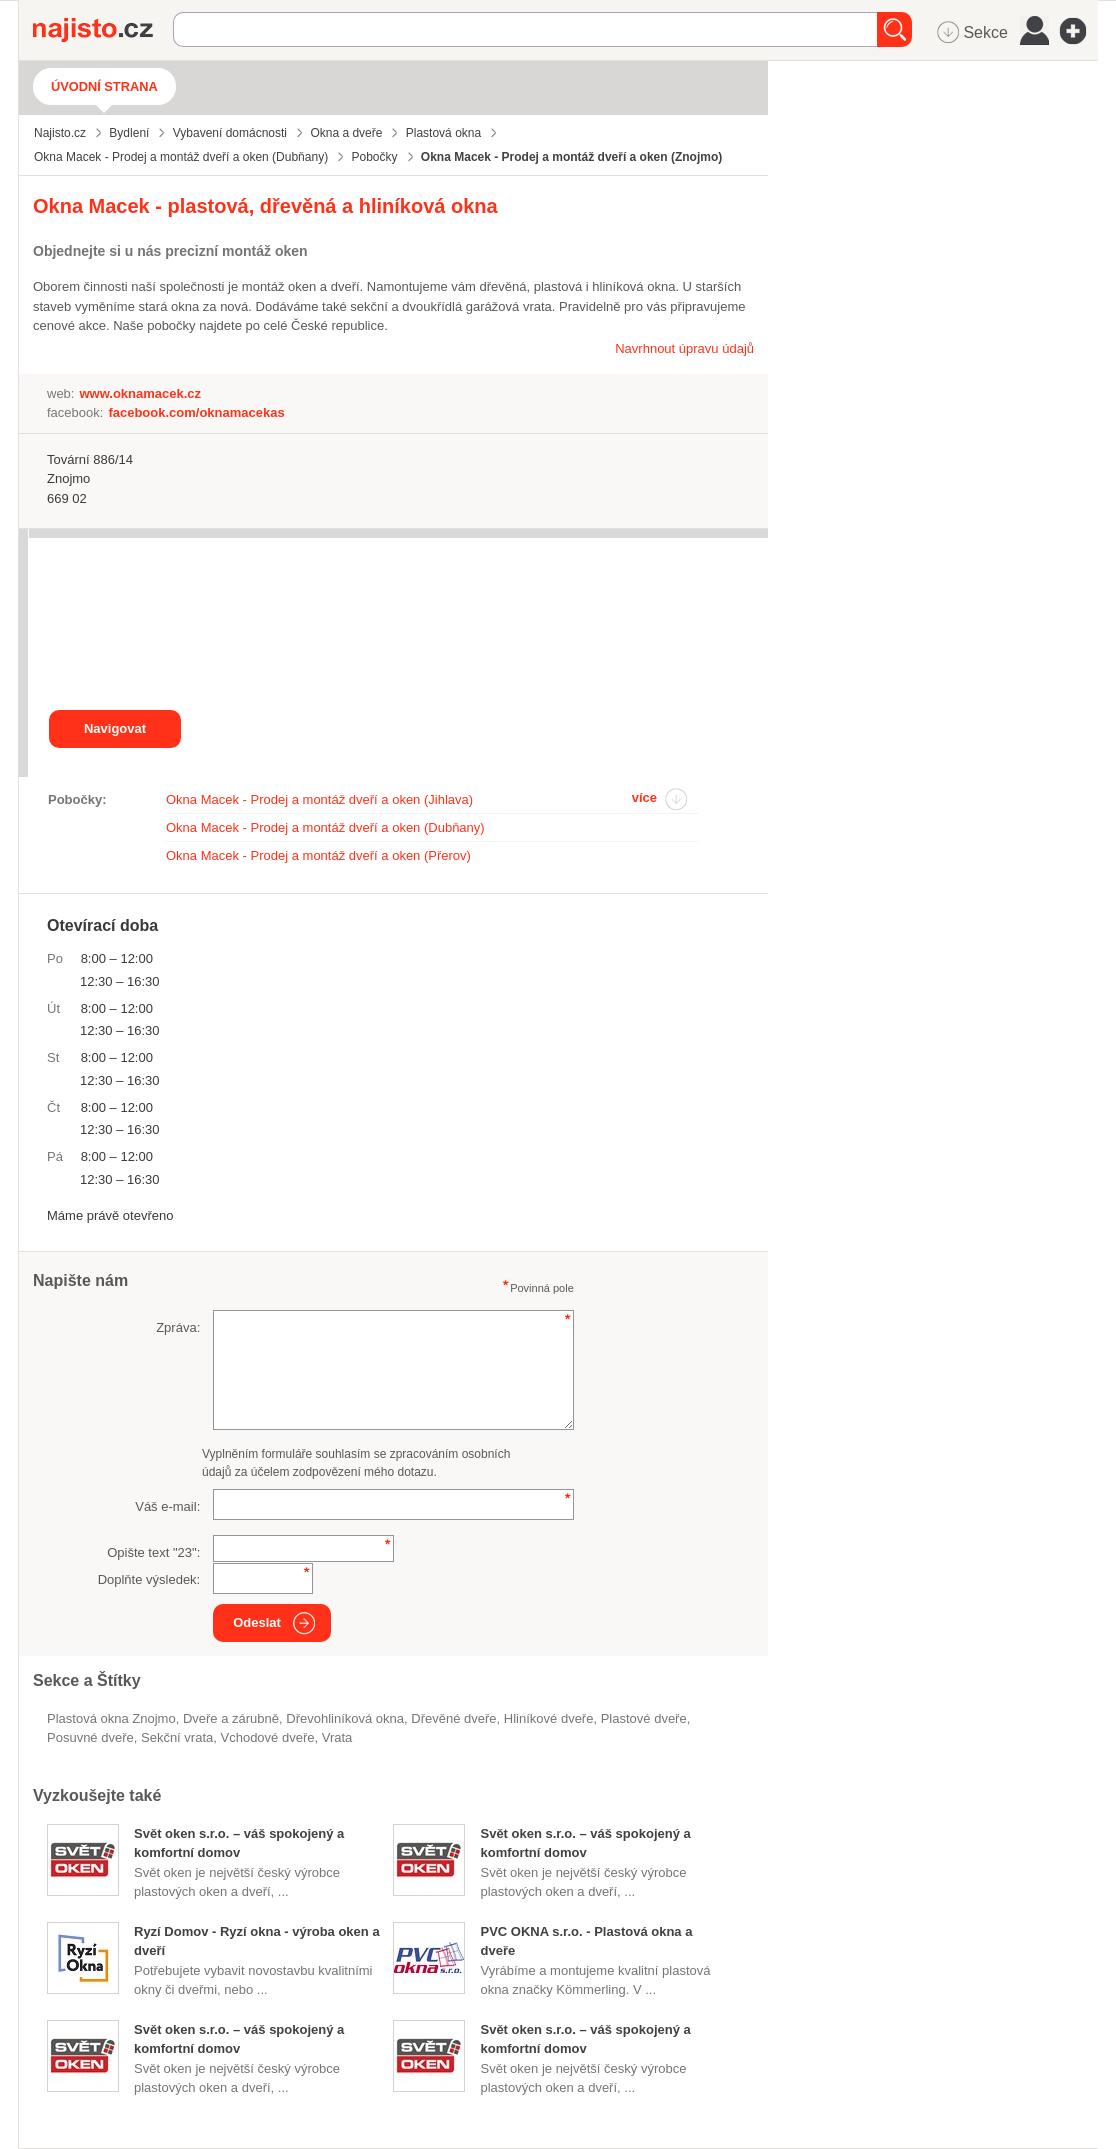 This screenshot has height=2149, width=1116. What do you see at coordinates (167, 1506) in the screenshot?
I see `Váš e-mail:` at bounding box center [167, 1506].